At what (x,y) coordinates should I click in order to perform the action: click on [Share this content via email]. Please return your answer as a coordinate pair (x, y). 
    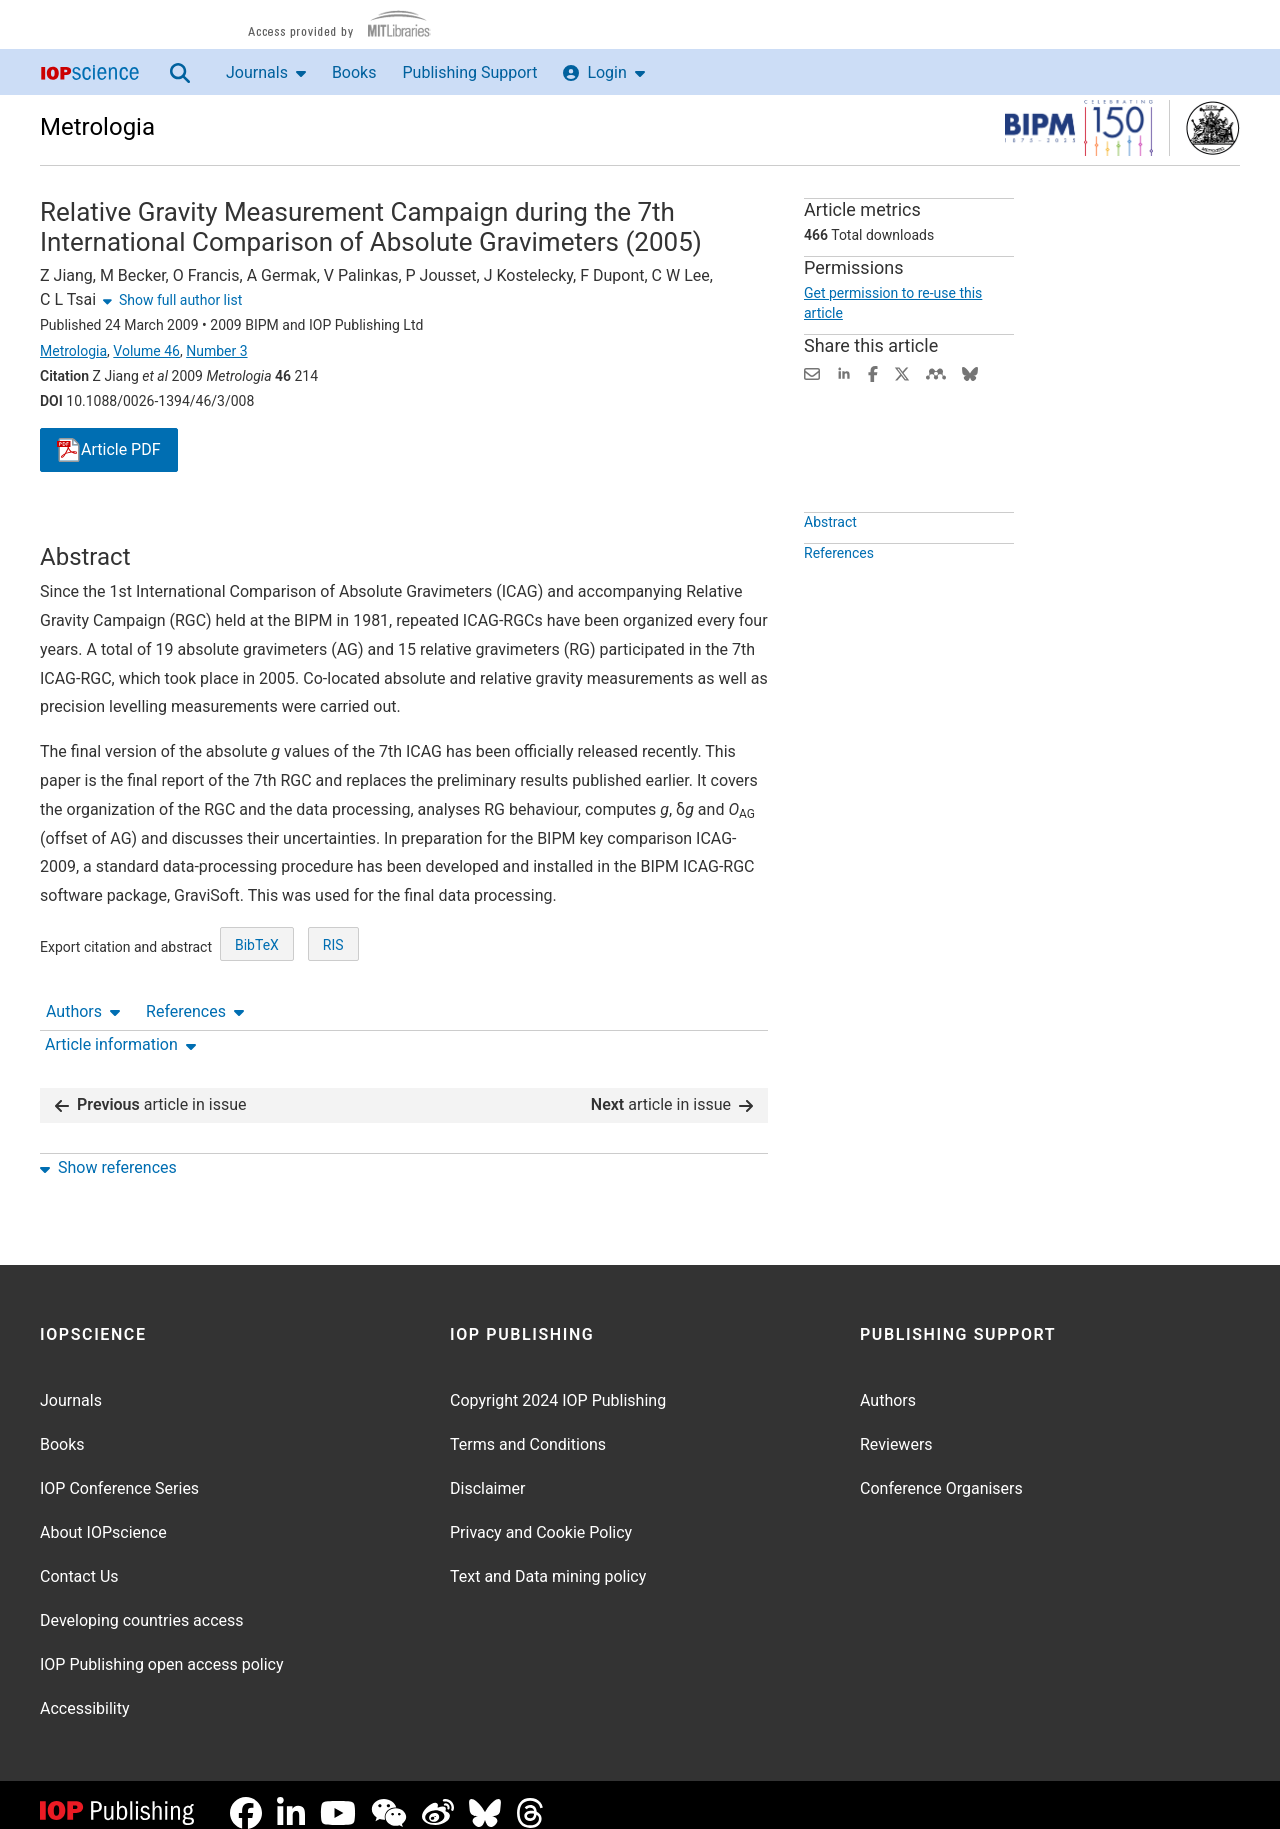
    Looking at the image, I should click on (812, 372).